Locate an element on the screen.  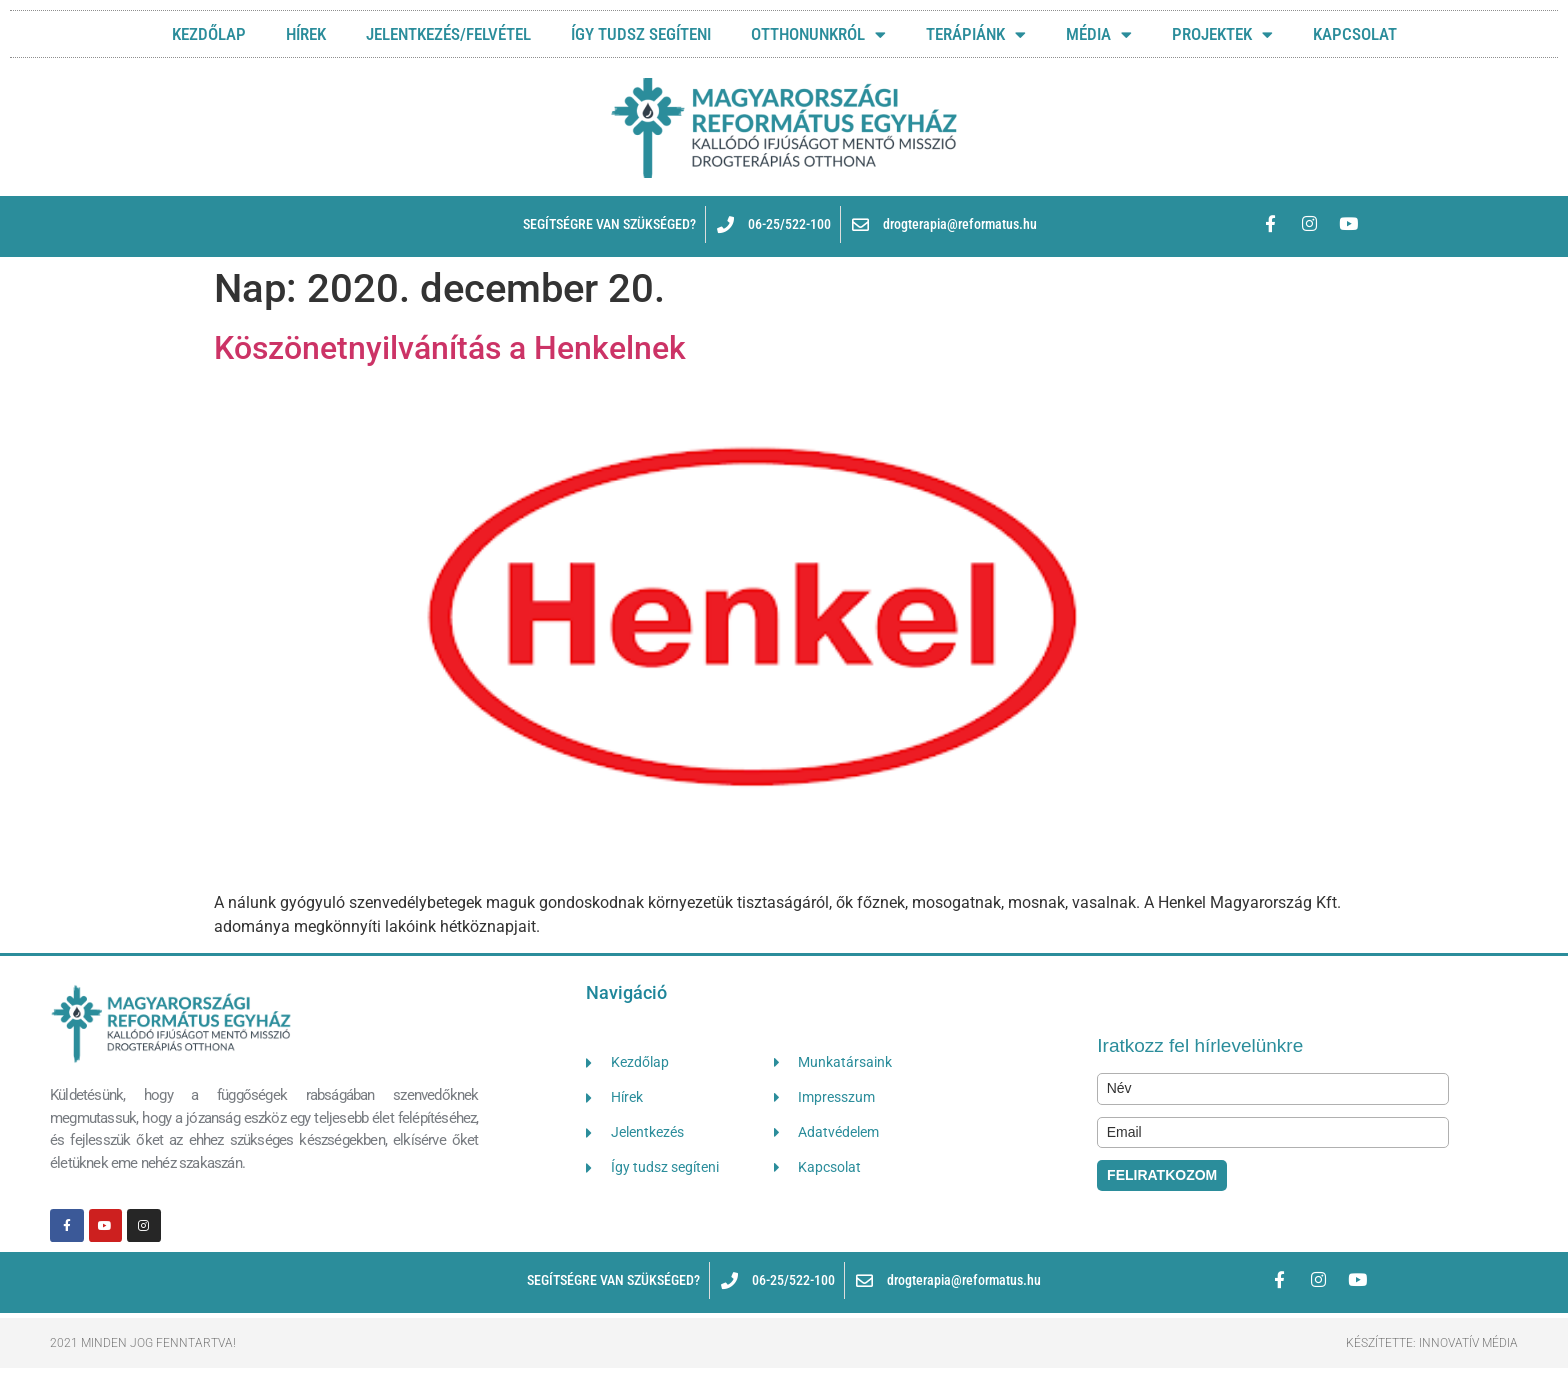
JELENTKEZÉS/FELVÉTEL is located at coordinates (448, 34).